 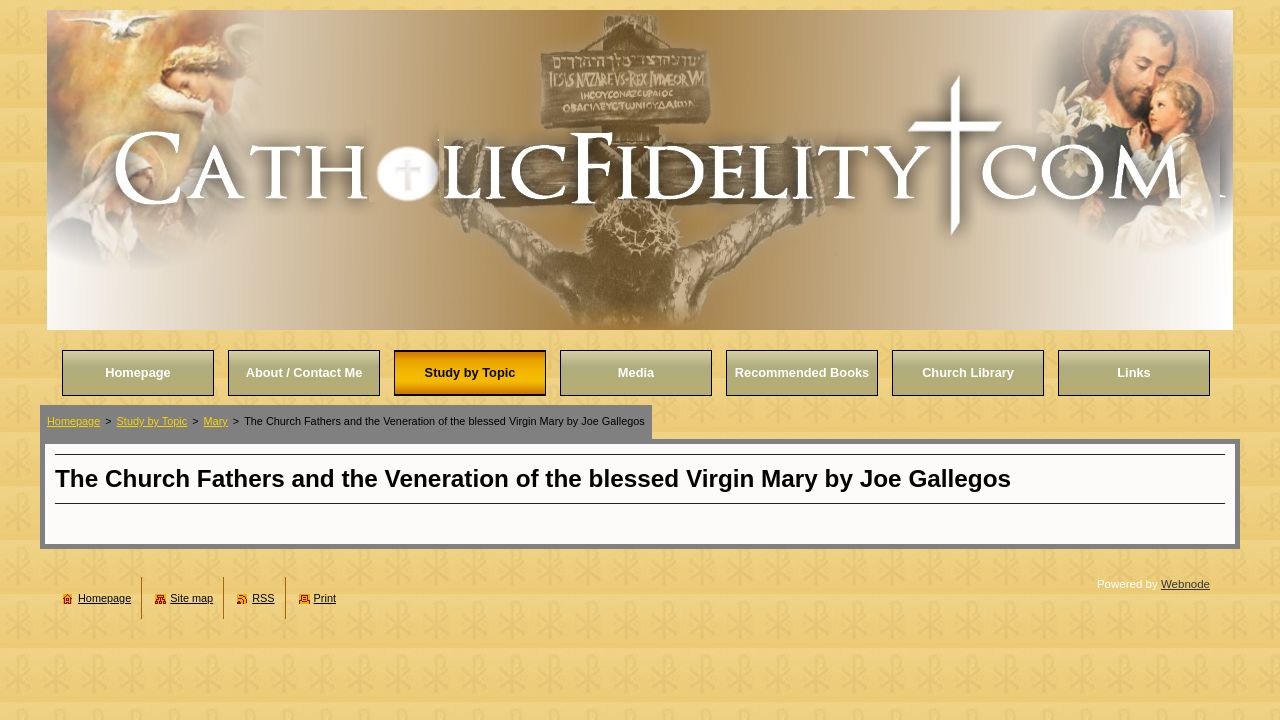 What do you see at coordinates (1185, 584) in the screenshot?
I see `Webnode` at bounding box center [1185, 584].